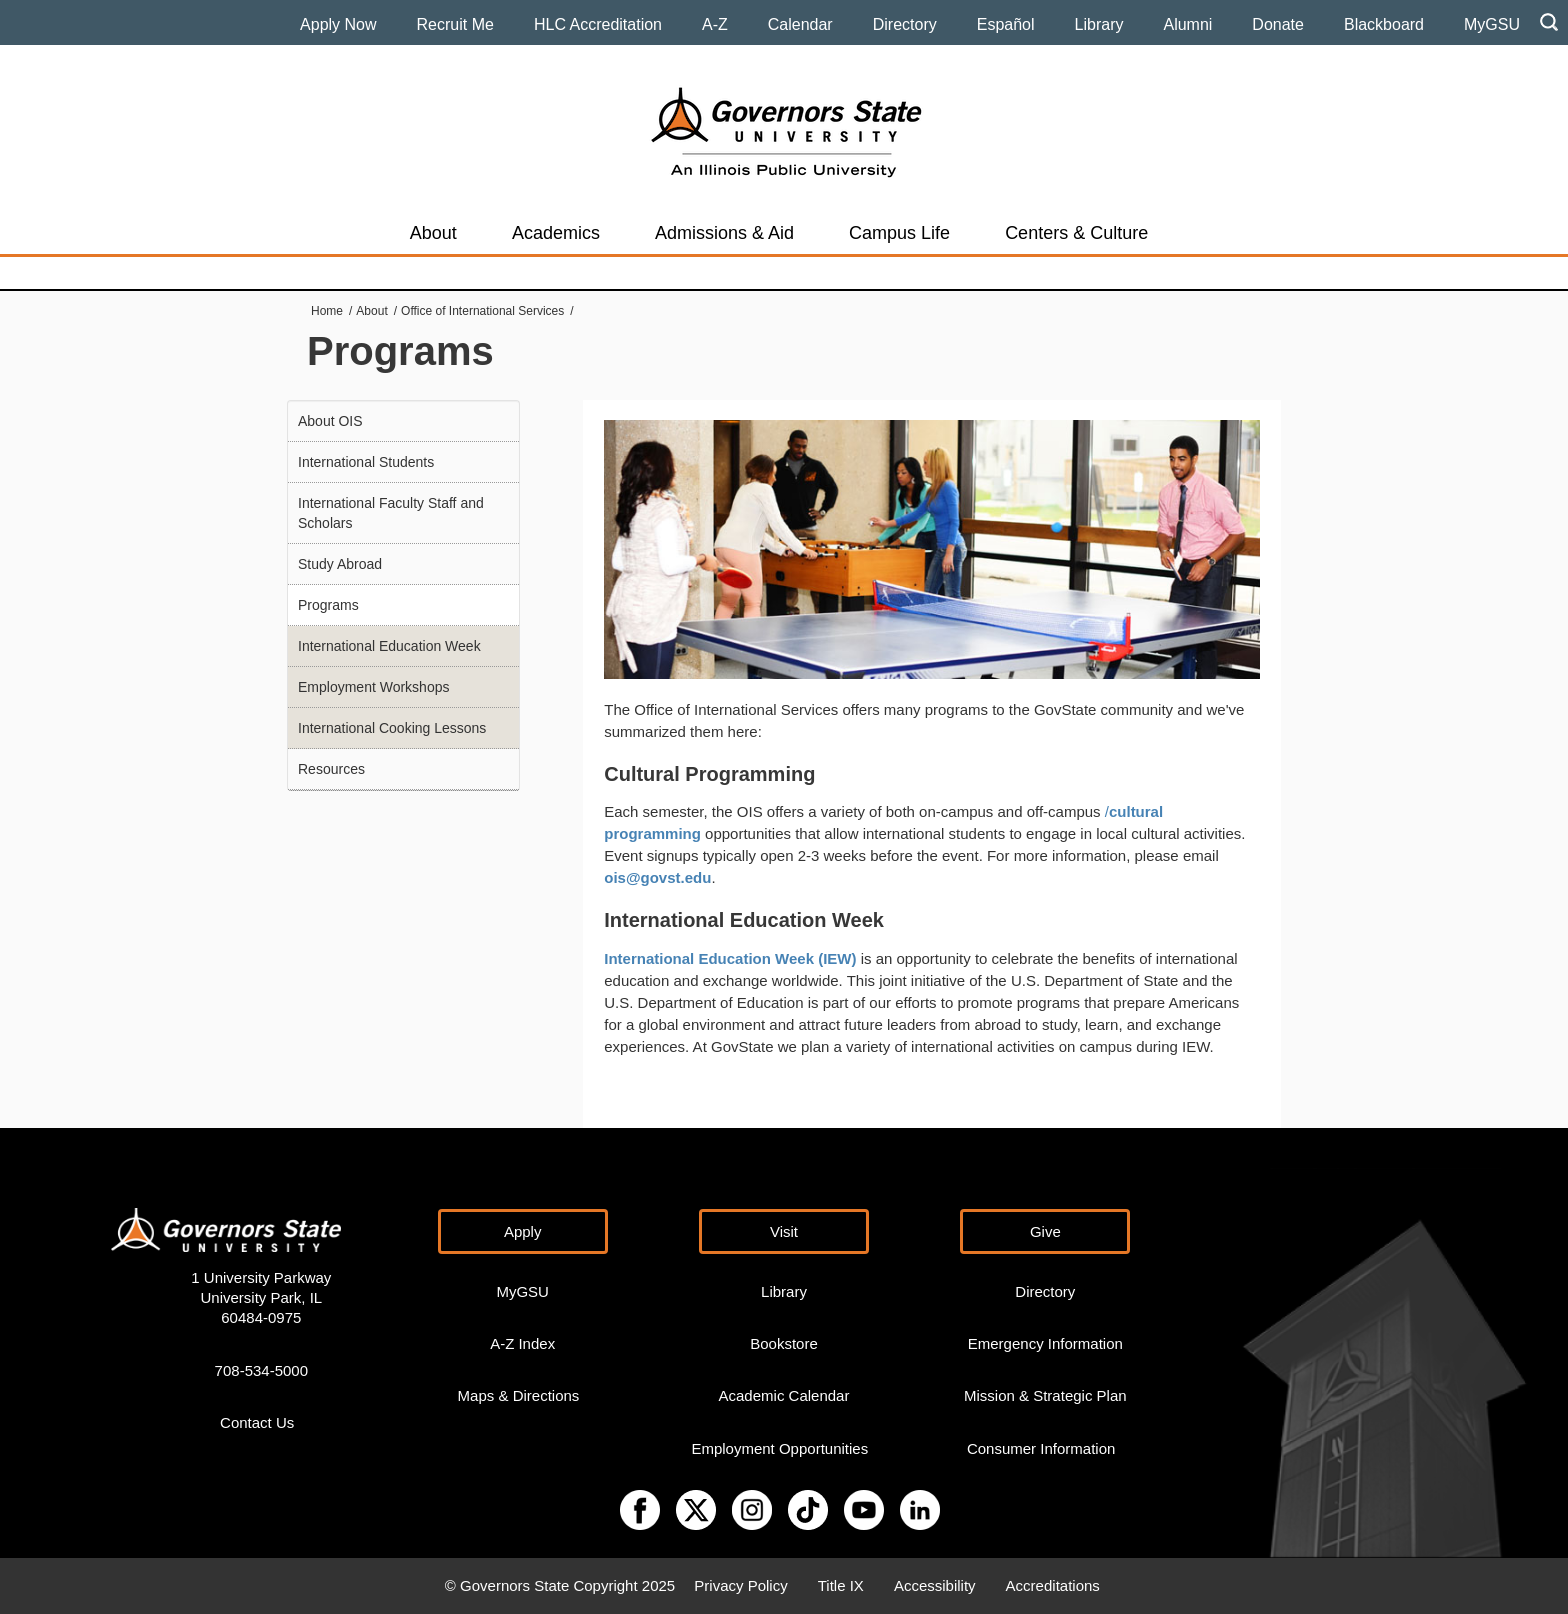  What do you see at coordinates (899, 233) in the screenshot?
I see `Campus Life` at bounding box center [899, 233].